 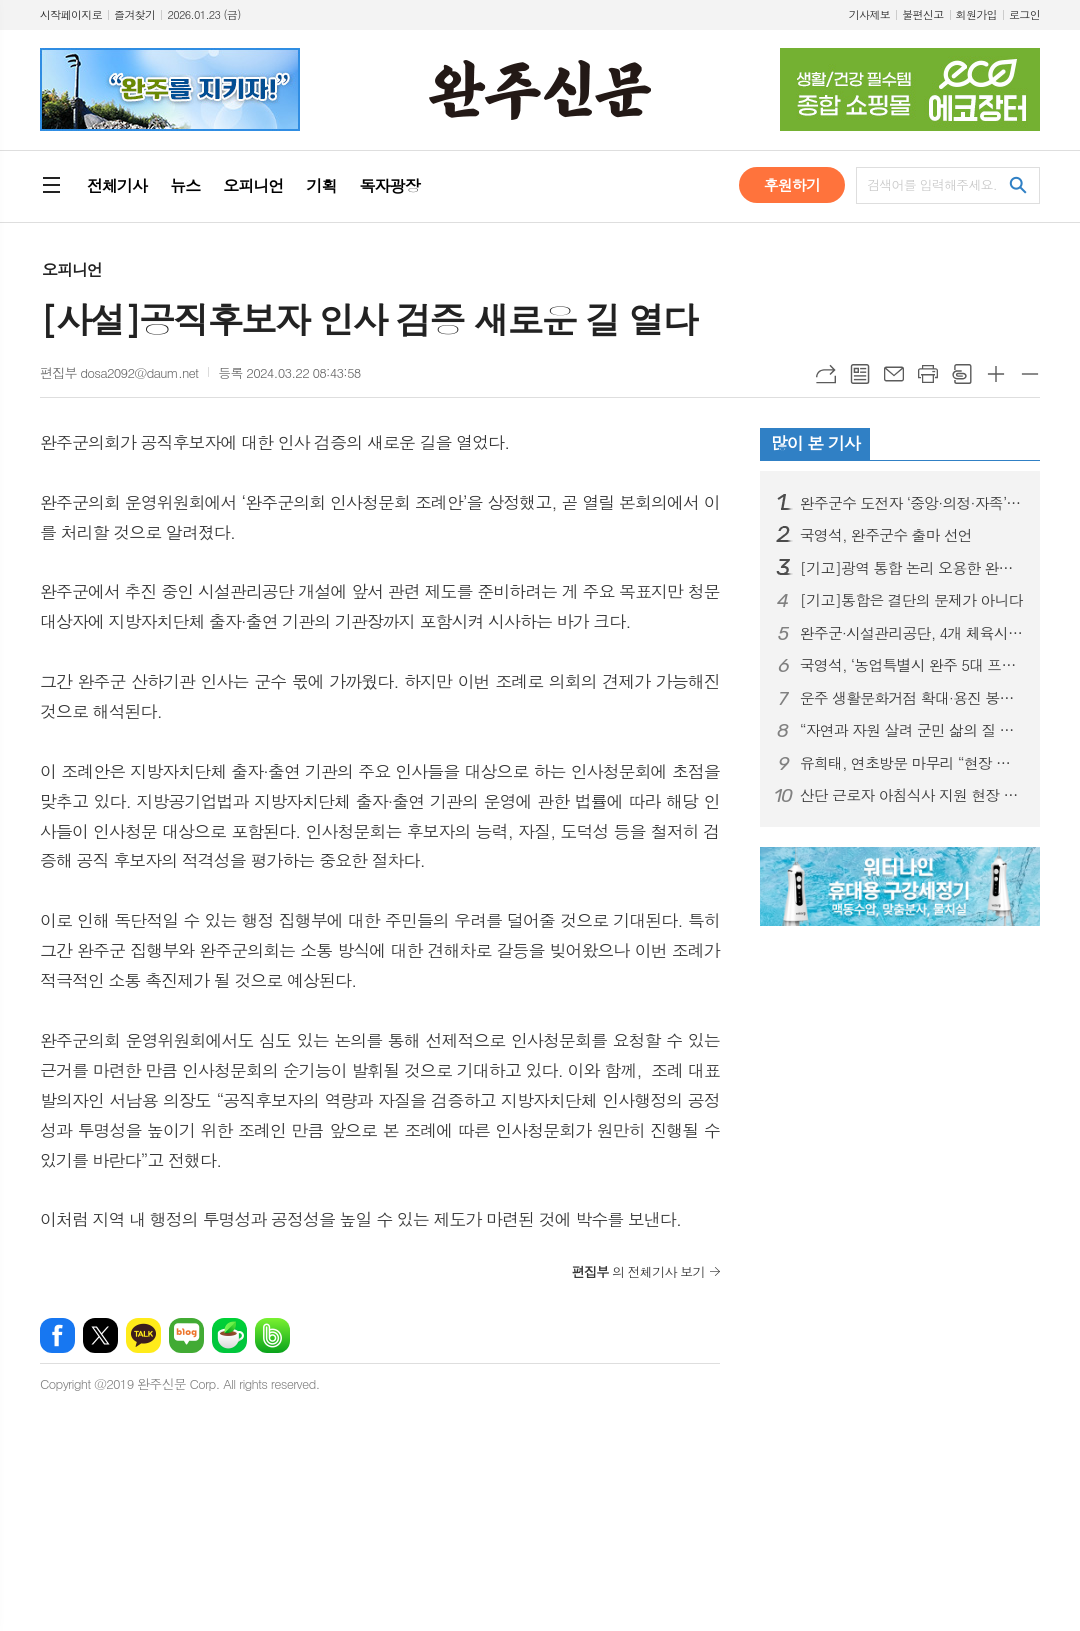 I want to click on 기사제보, so click(x=869, y=14).